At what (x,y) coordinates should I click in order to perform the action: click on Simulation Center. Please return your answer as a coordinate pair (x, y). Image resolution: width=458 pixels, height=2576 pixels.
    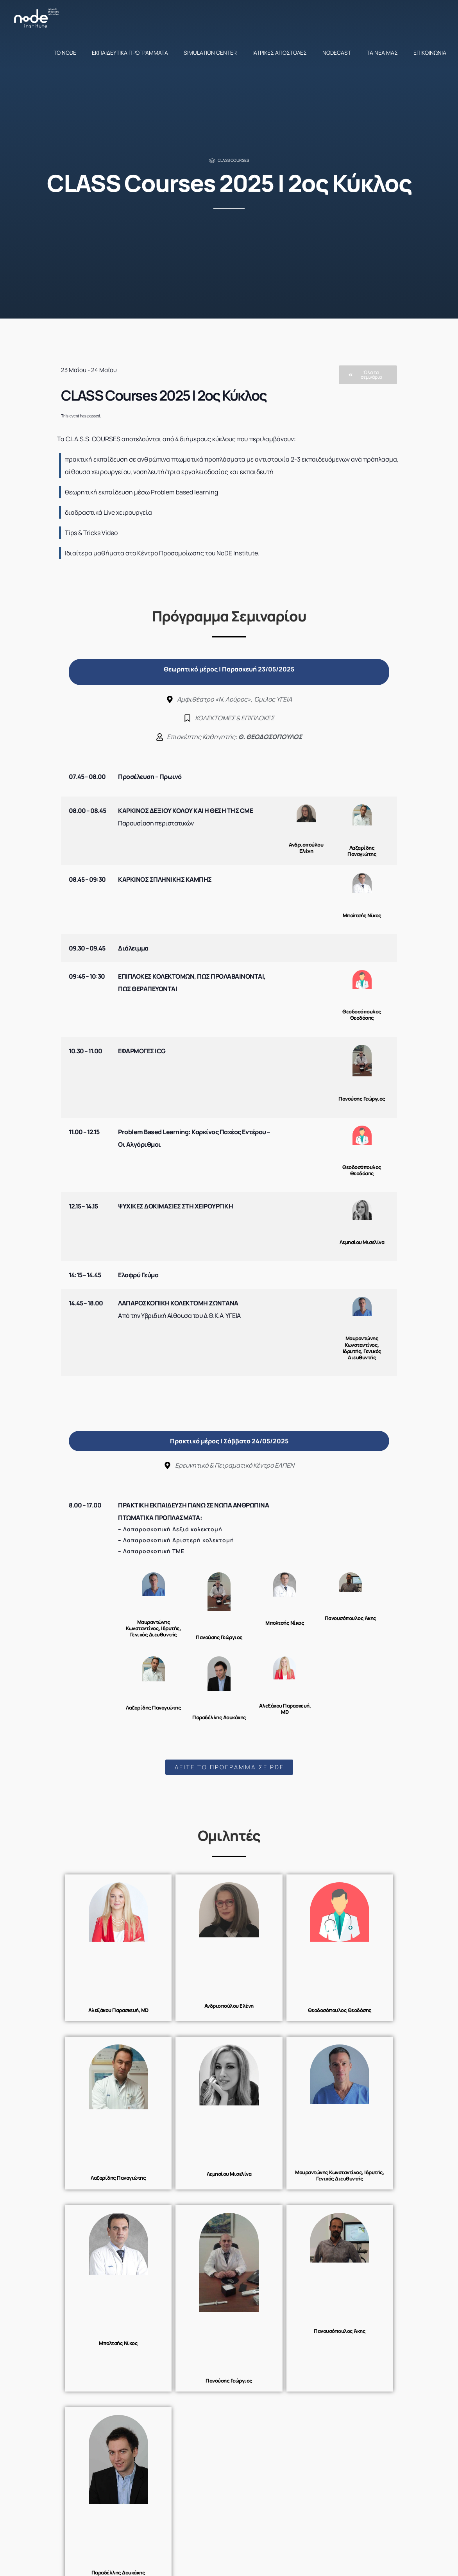
    Looking at the image, I should click on (210, 52).